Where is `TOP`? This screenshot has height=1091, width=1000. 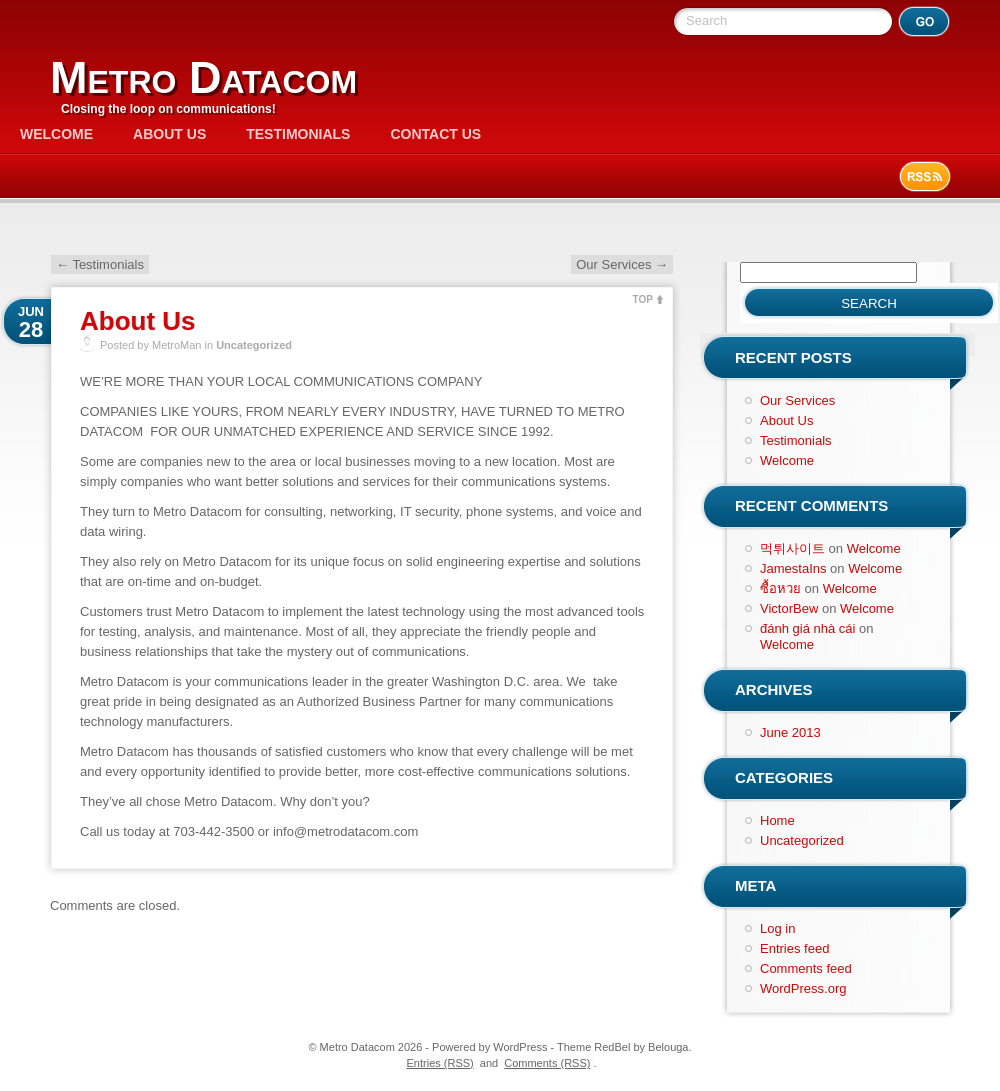 TOP is located at coordinates (643, 299).